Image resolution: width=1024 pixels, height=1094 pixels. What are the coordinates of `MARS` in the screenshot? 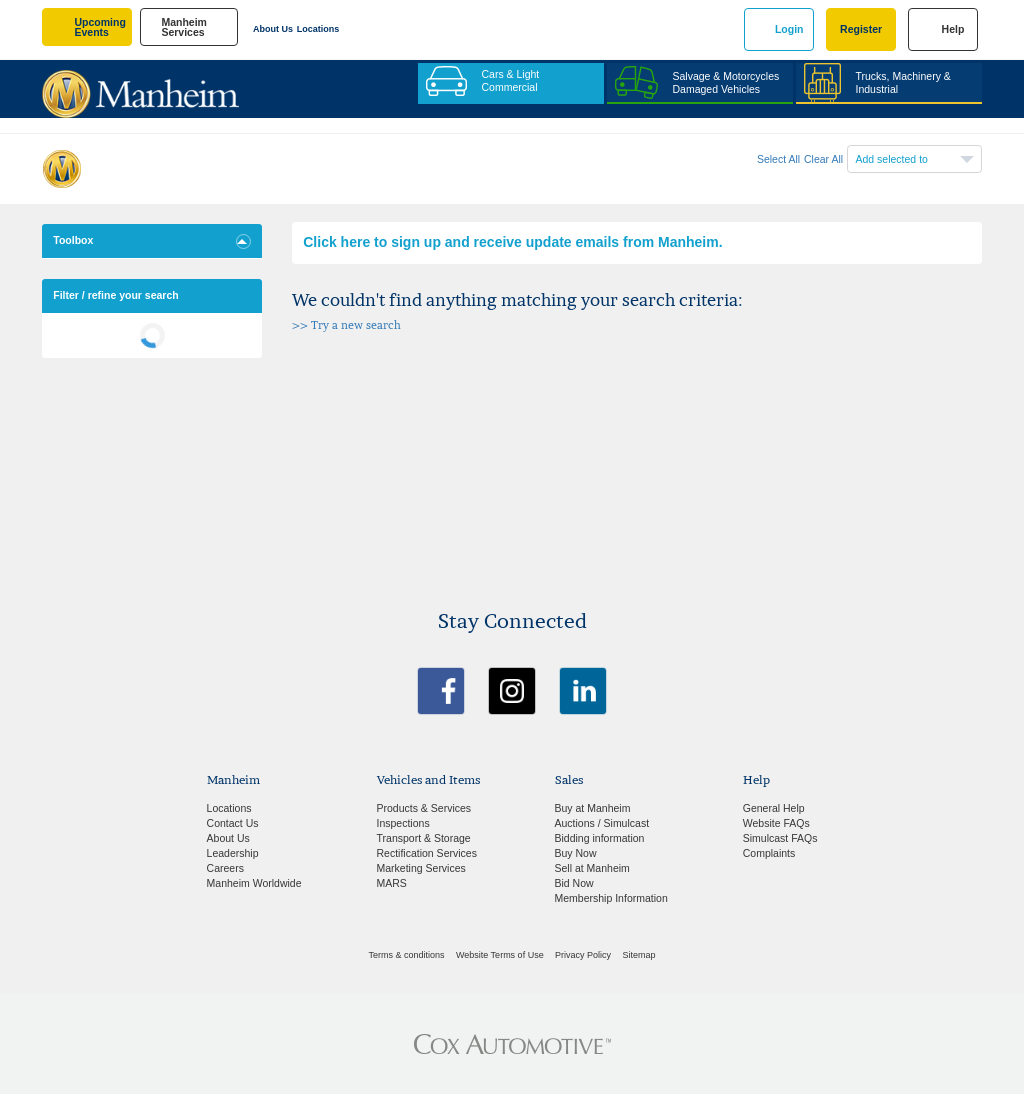 It's located at (392, 883).